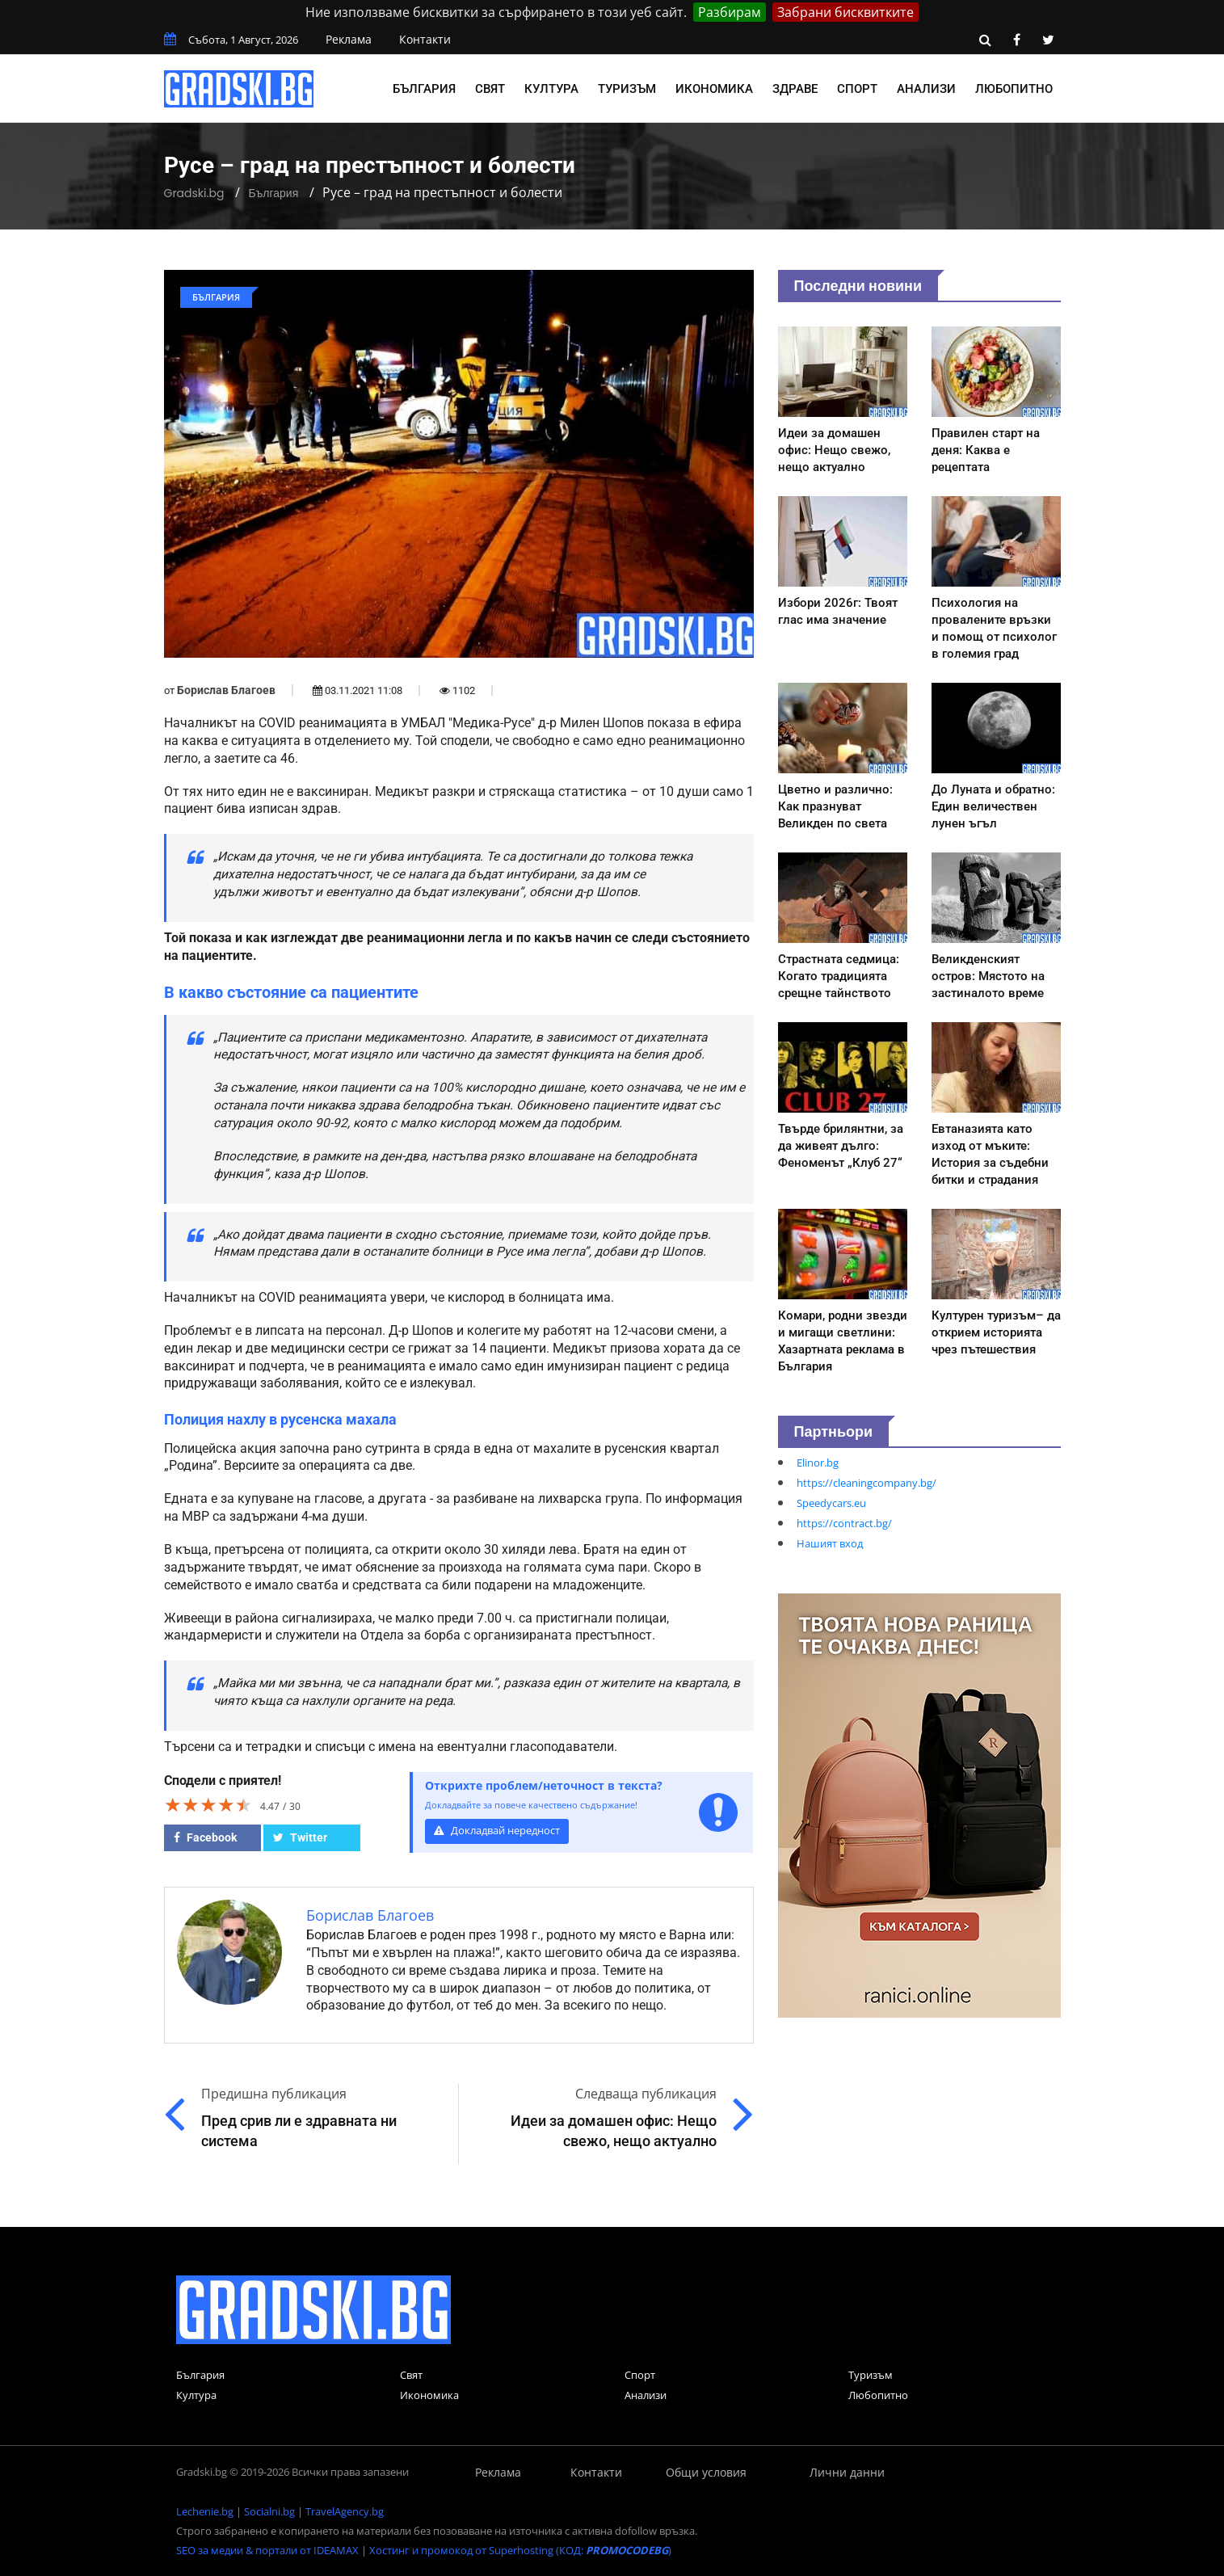 The width and height of the screenshot is (1224, 2576). What do you see at coordinates (1014, 89) in the screenshot?
I see `Любопитно` at bounding box center [1014, 89].